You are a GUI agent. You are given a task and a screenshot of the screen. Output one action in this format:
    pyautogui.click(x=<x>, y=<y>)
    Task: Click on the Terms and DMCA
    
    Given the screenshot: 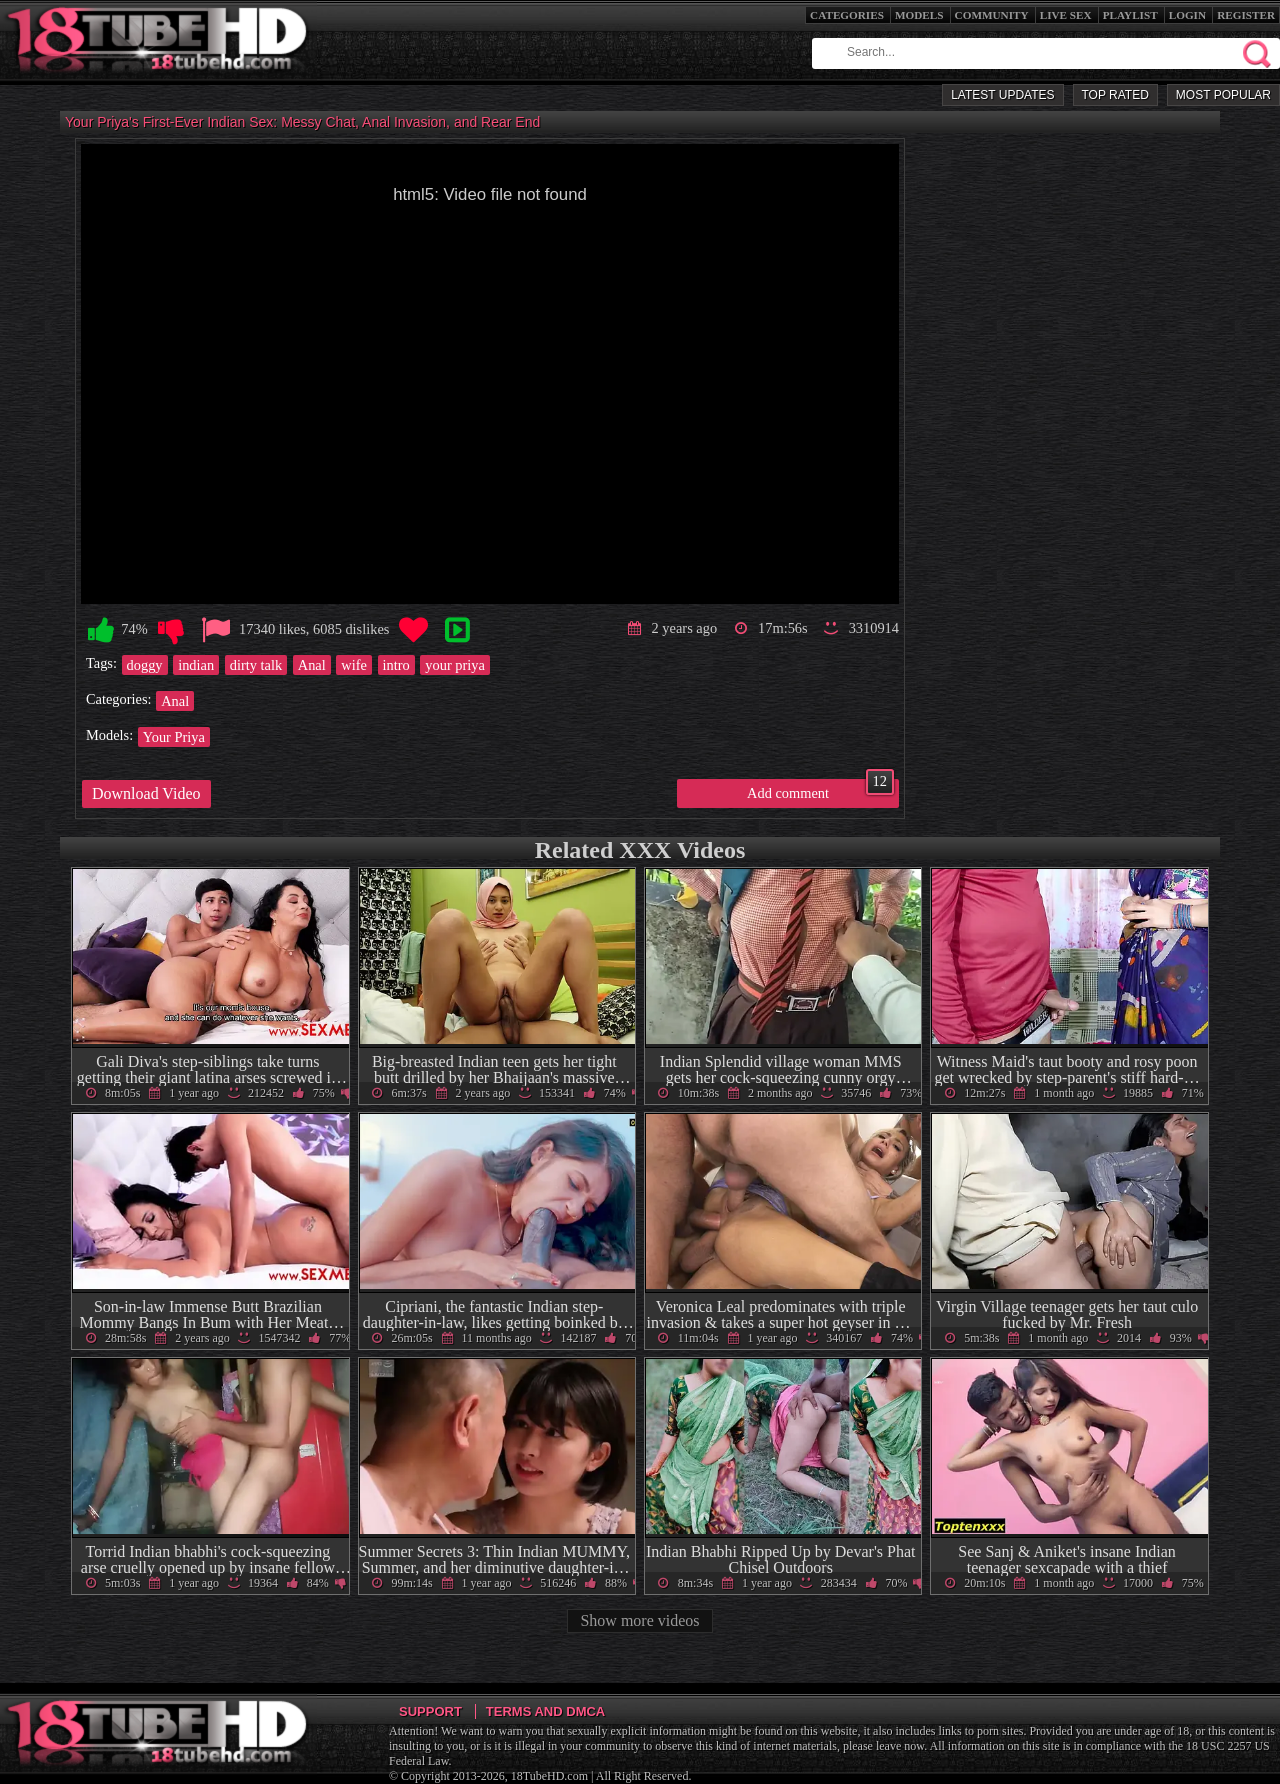 What is the action you would take?
    pyautogui.click(x=545, y=1711)
    